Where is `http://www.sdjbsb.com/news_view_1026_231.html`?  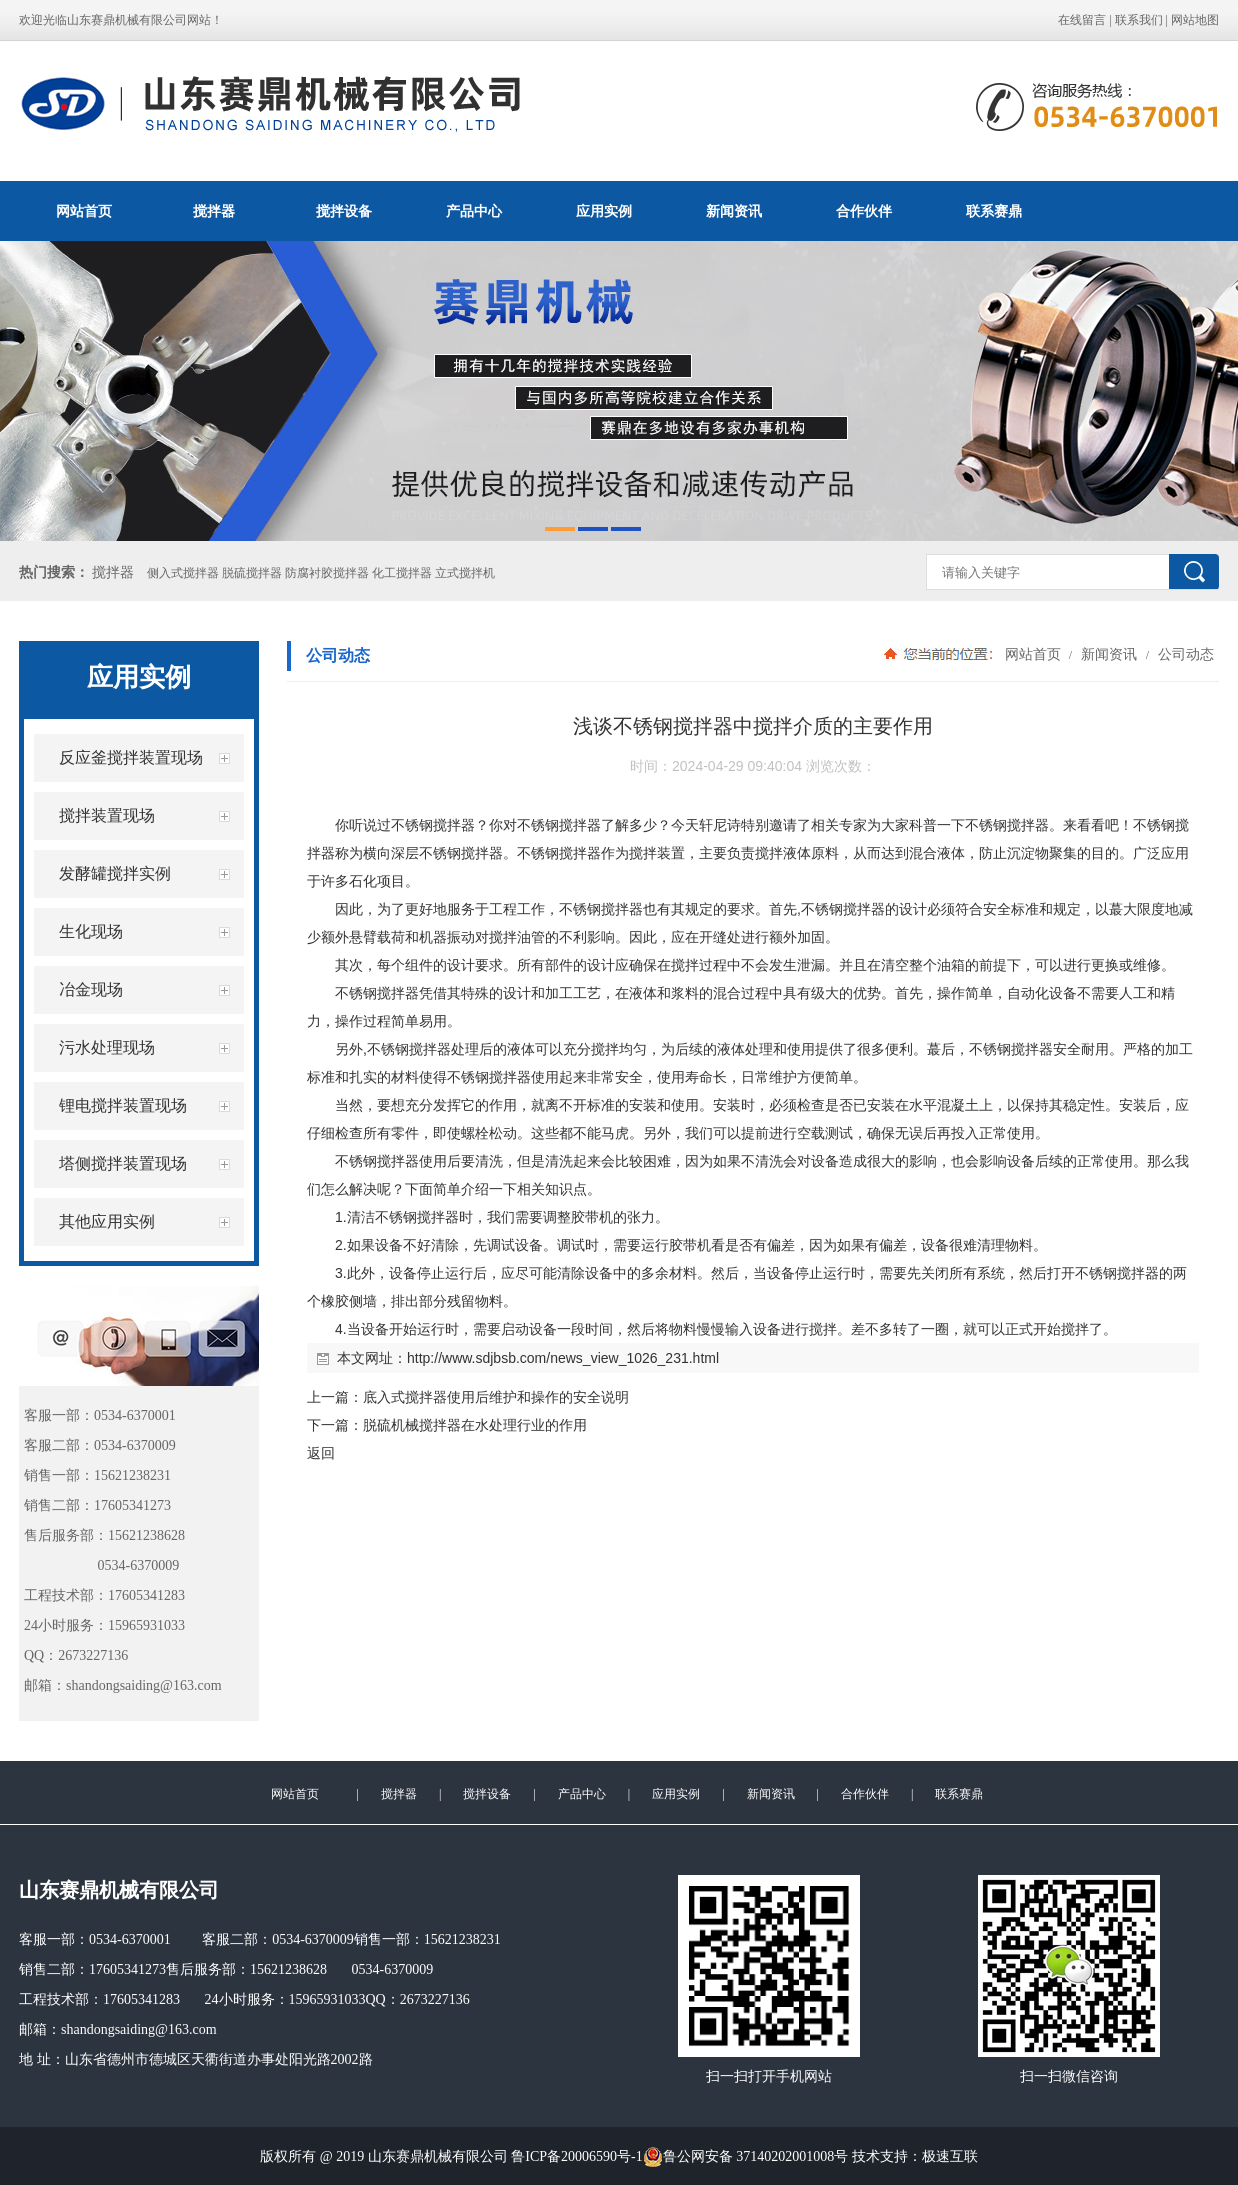
http://www.sdjbsb.com/news_view_1026_231.html is located at coordinates (563, 1358).